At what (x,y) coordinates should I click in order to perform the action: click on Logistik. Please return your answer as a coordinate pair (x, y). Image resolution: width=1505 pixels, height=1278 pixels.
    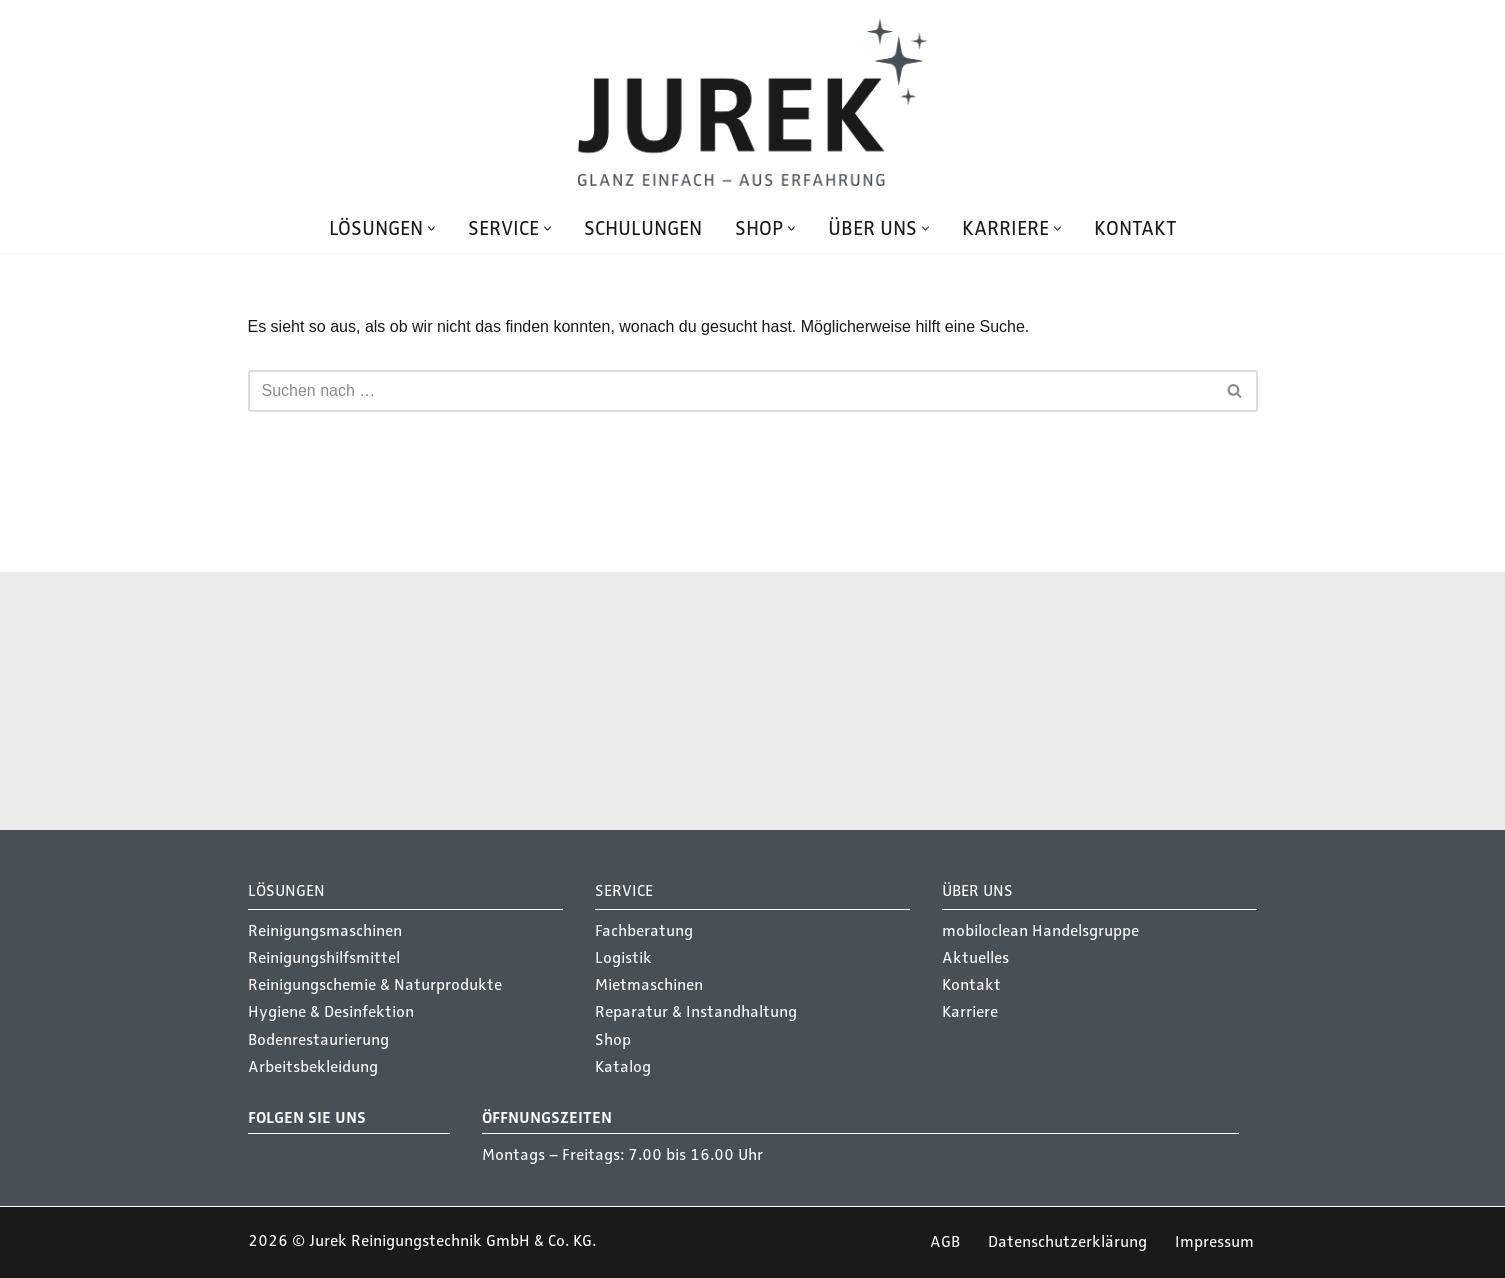
    Looking at the image, I should click on (623, 958).